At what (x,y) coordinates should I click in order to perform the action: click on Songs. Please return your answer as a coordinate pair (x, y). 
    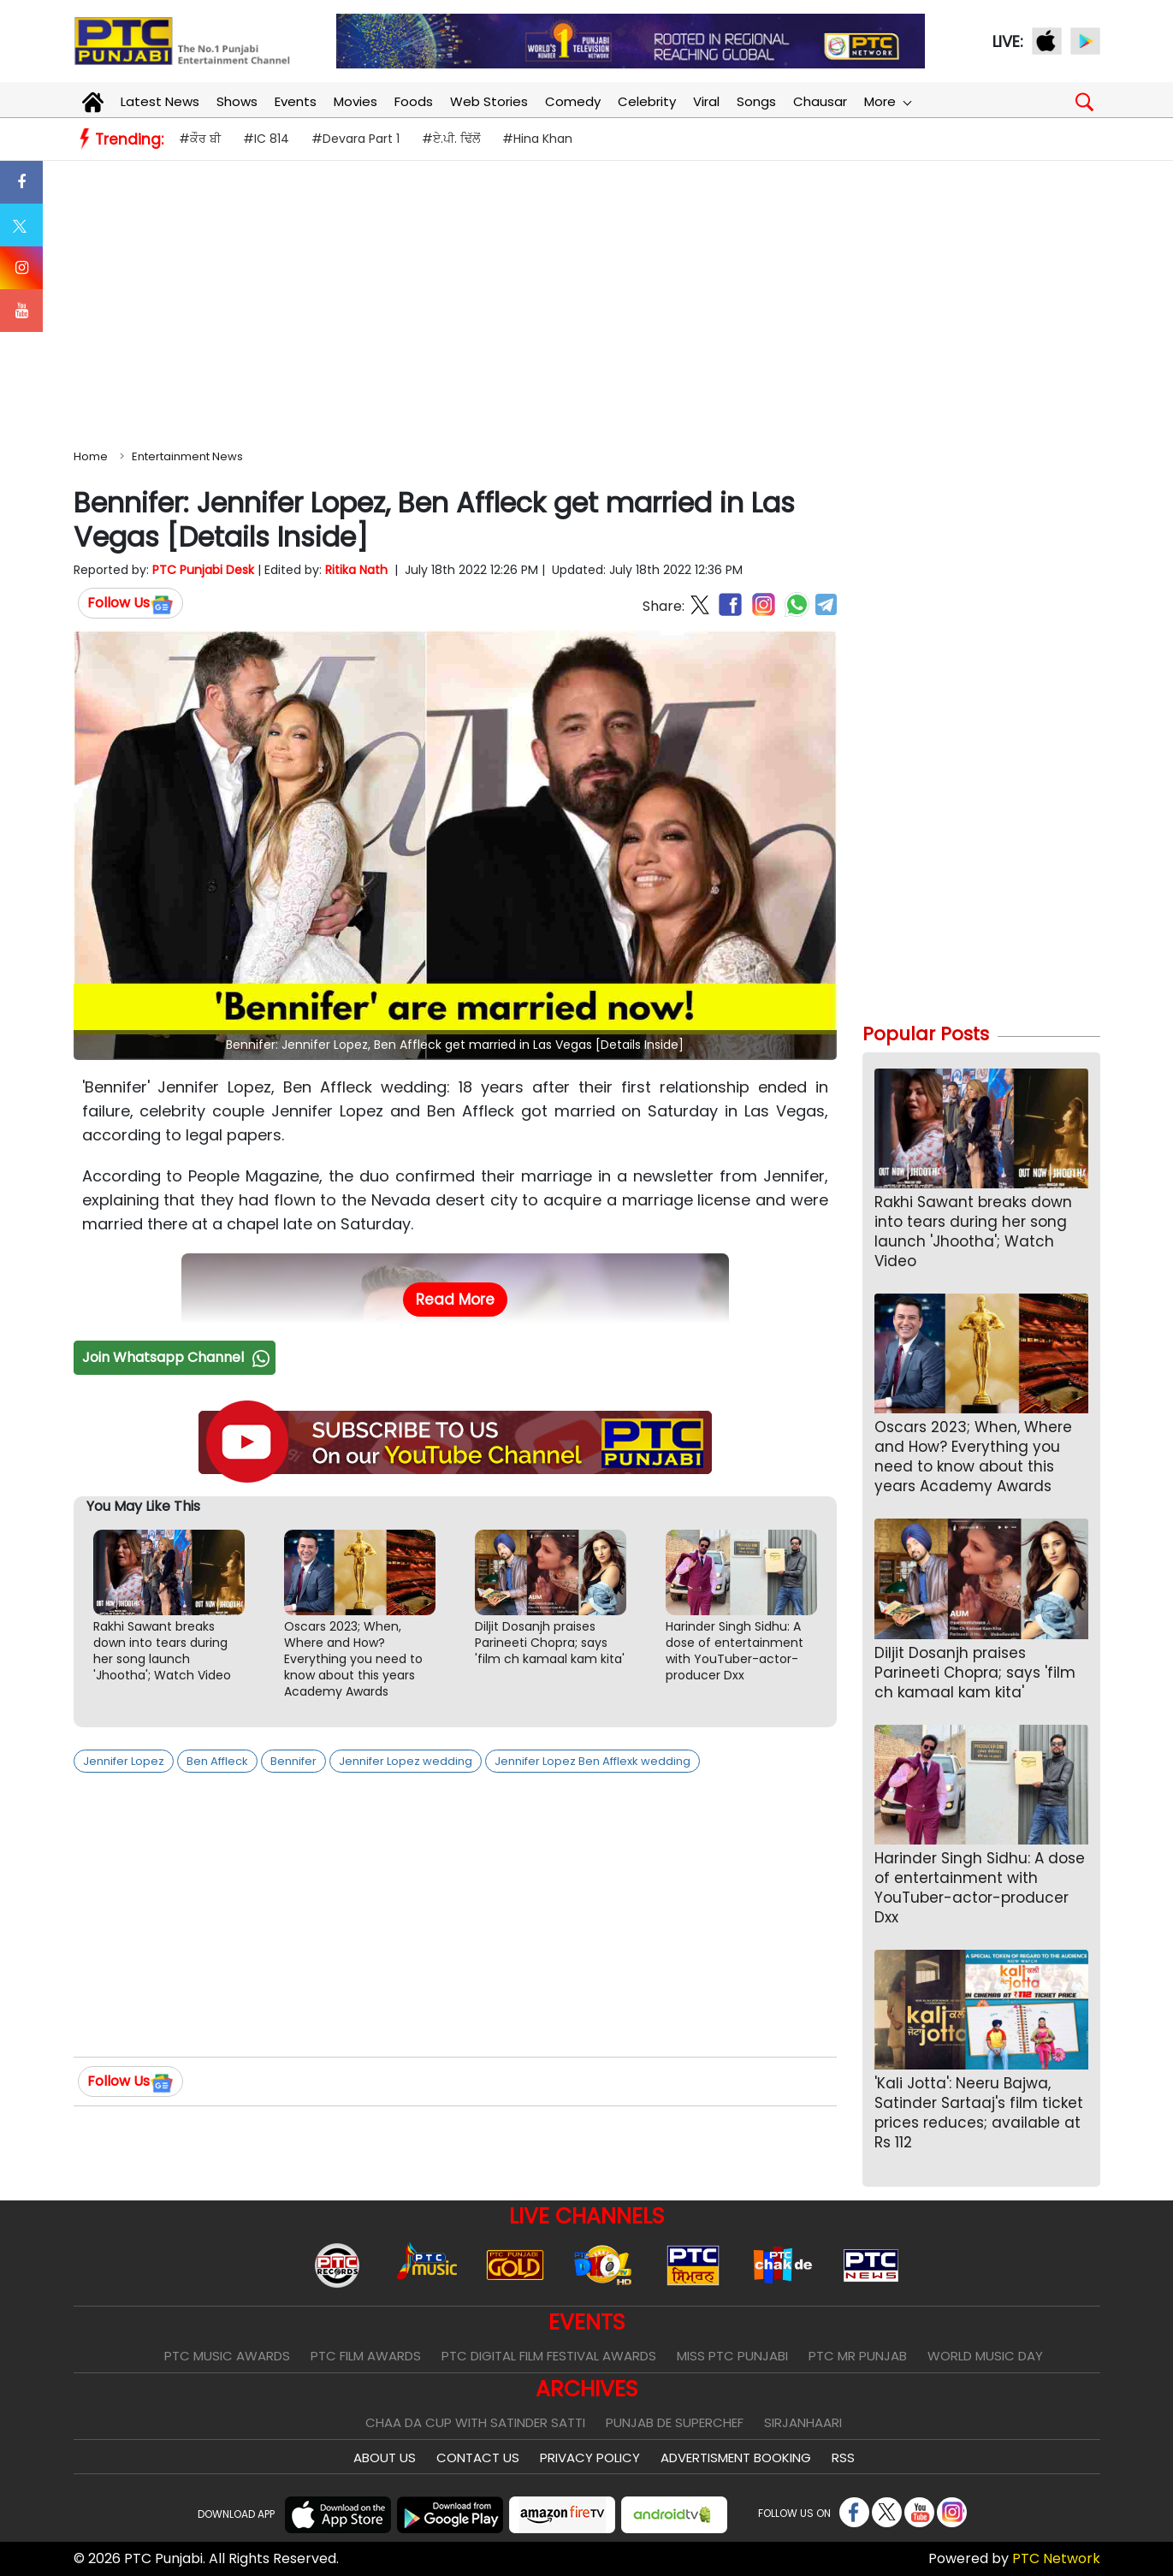
    Looking at the image, I should click on (756, 101).